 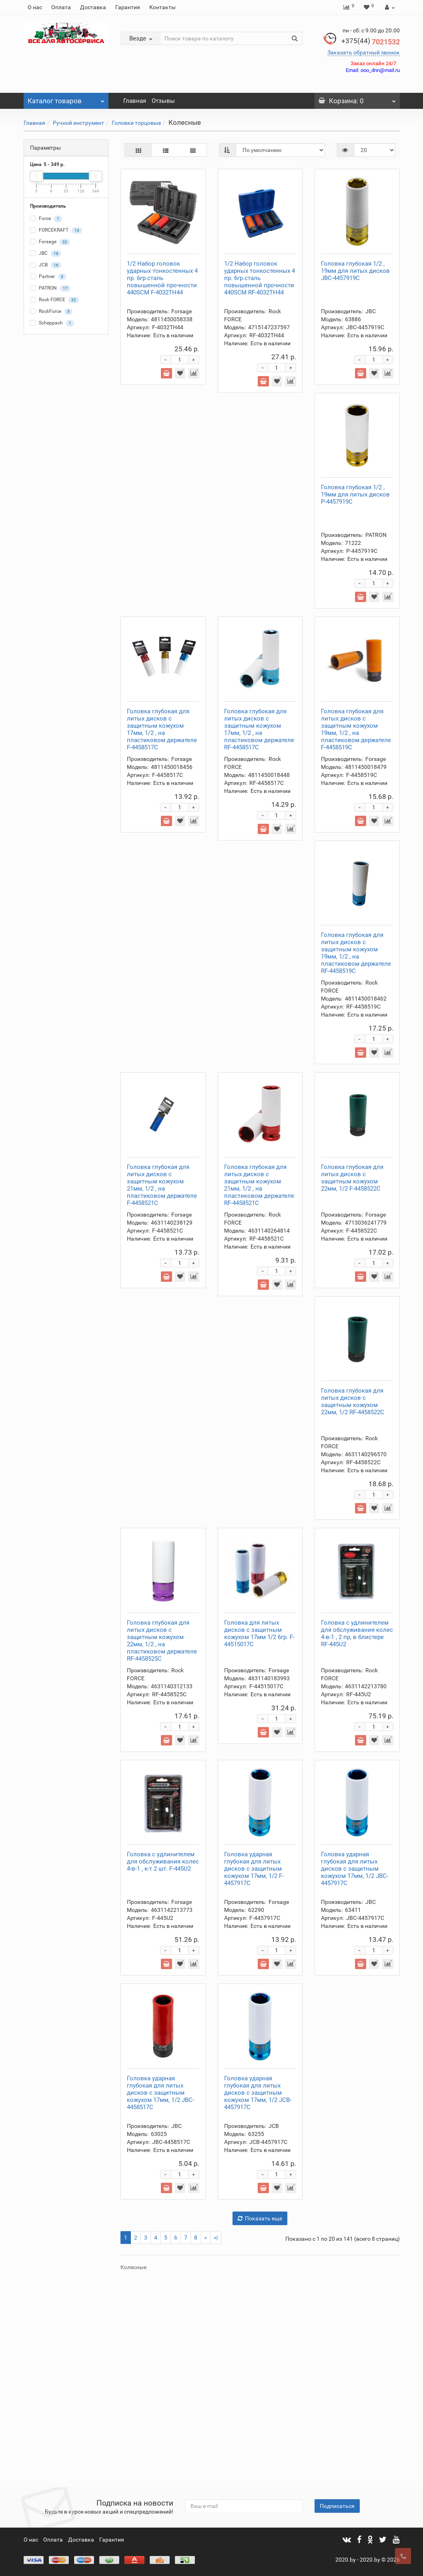 What do you see at coordinates (54, 300) in the screenshot?
I see `Rock FORCE` at bounding box center [54, 300].